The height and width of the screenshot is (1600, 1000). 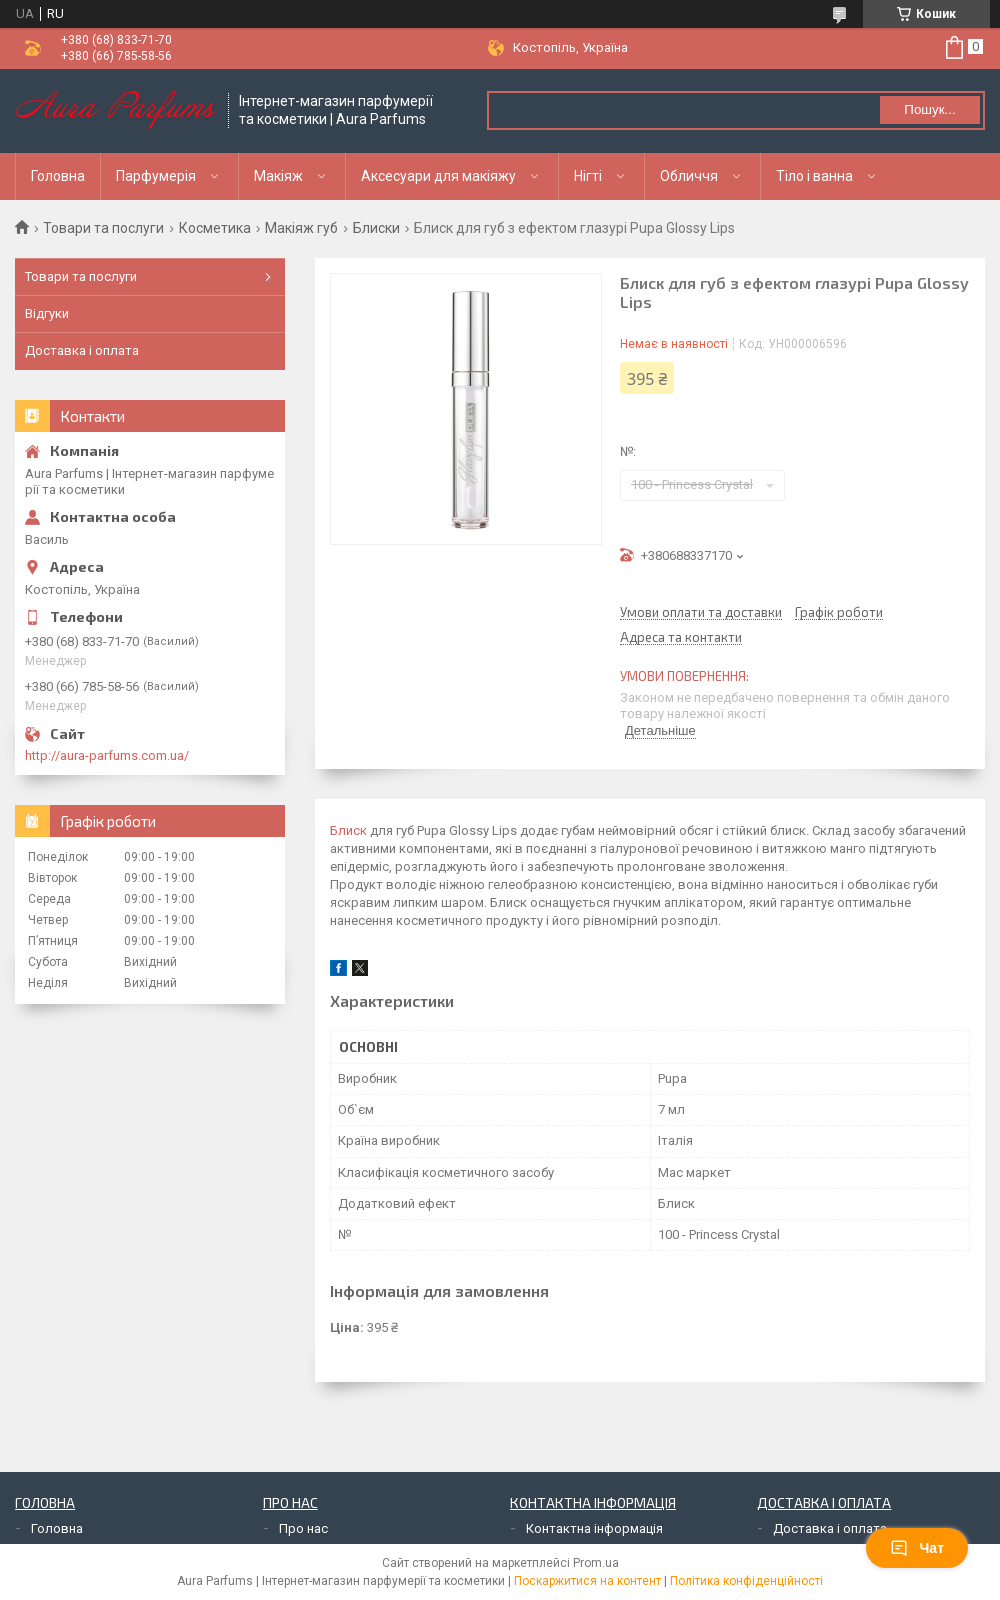 I want to click on Prom.ua, so click(x=596, y=1563).